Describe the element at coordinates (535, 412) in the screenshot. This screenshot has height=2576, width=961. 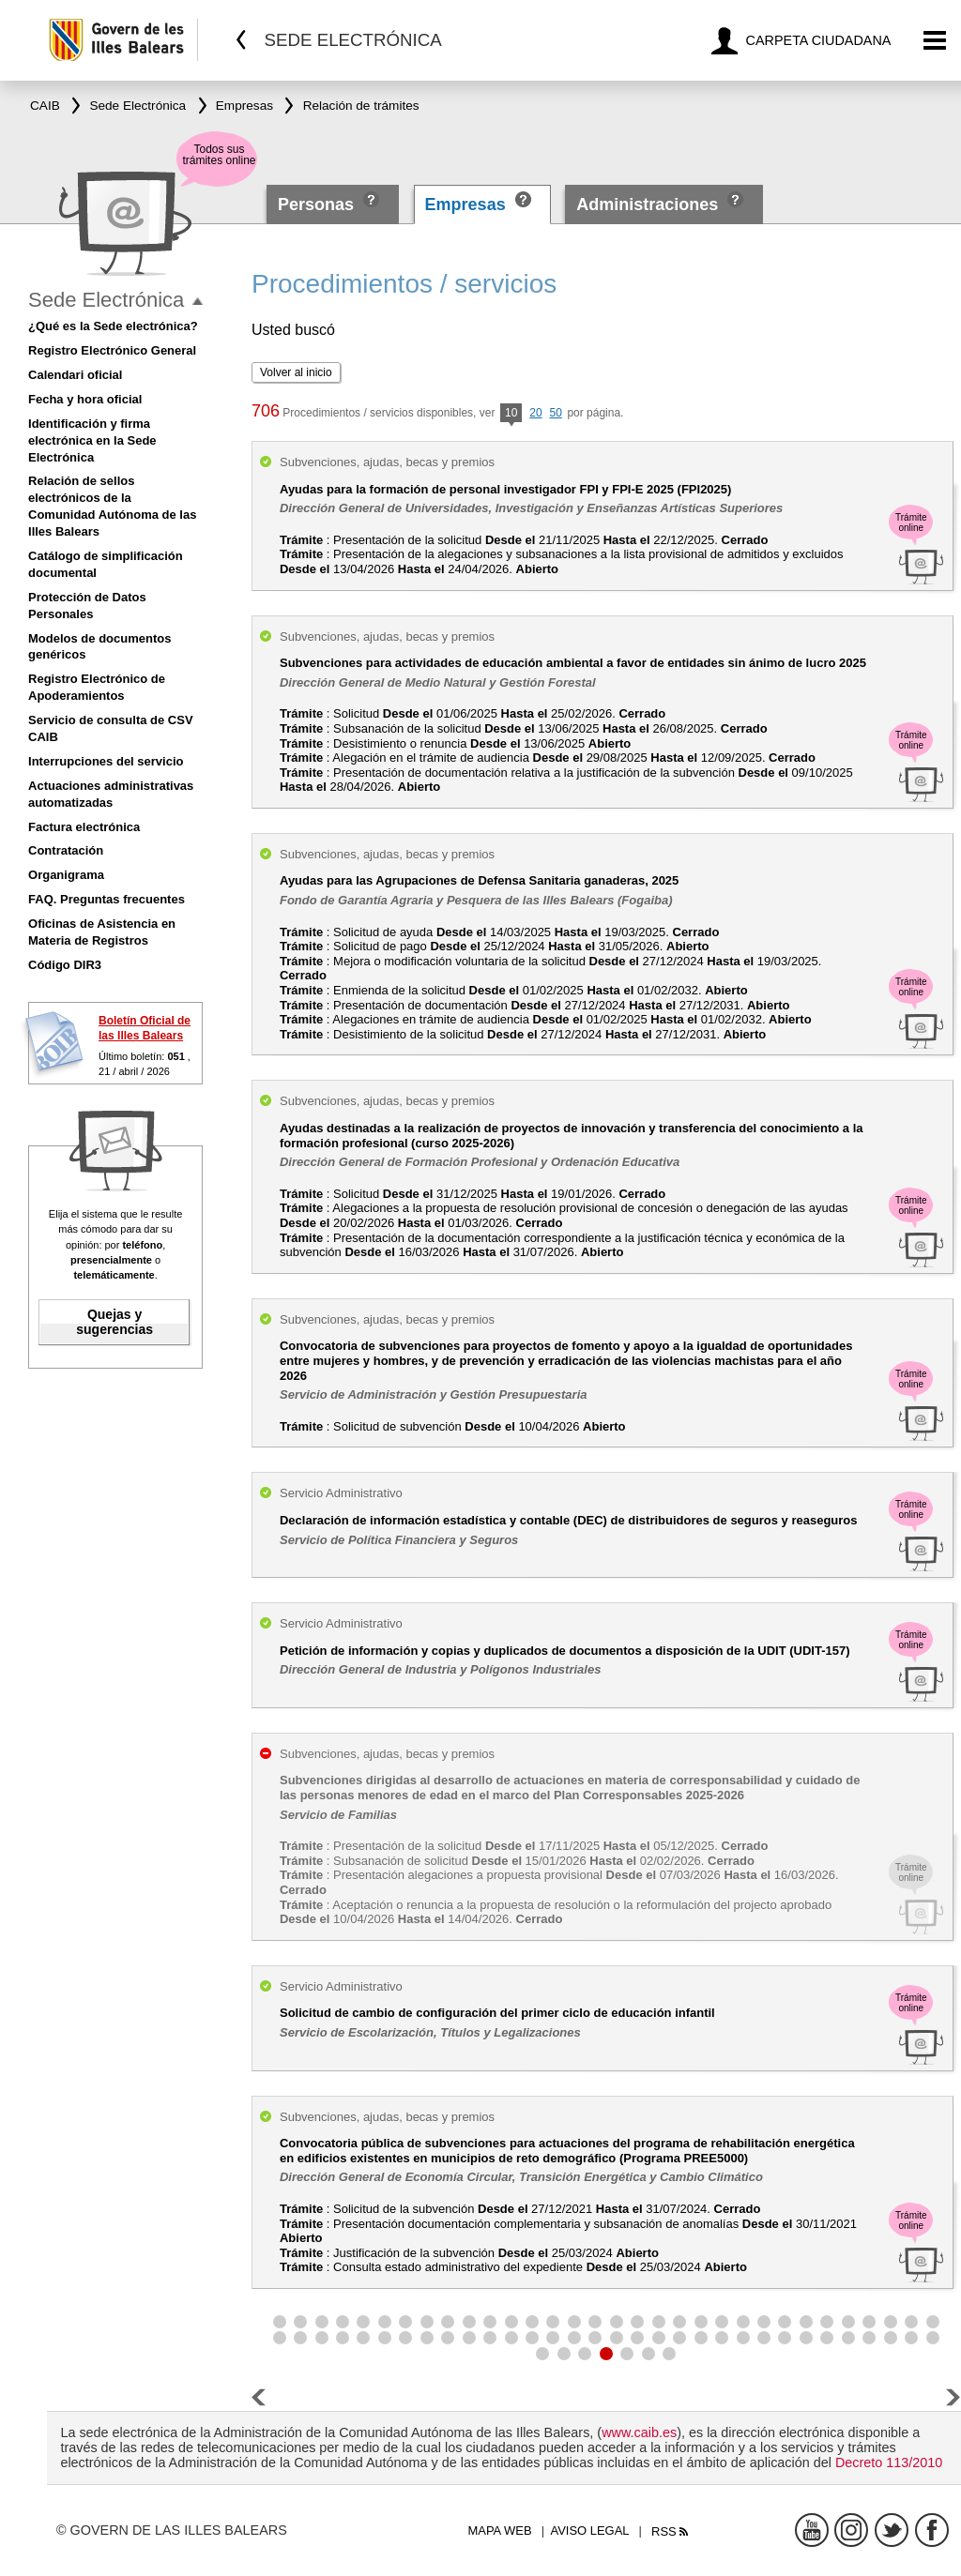
I see `20` at that location.